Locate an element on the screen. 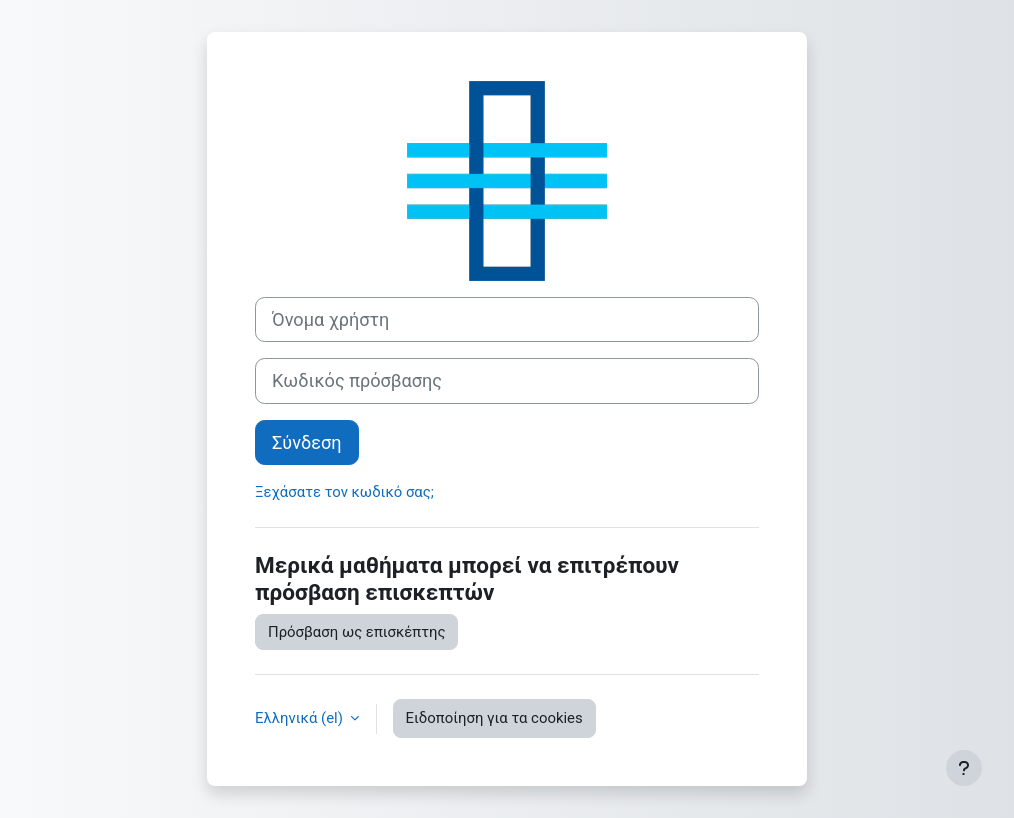  Σύνδεση is located at coordinates (307, 442).